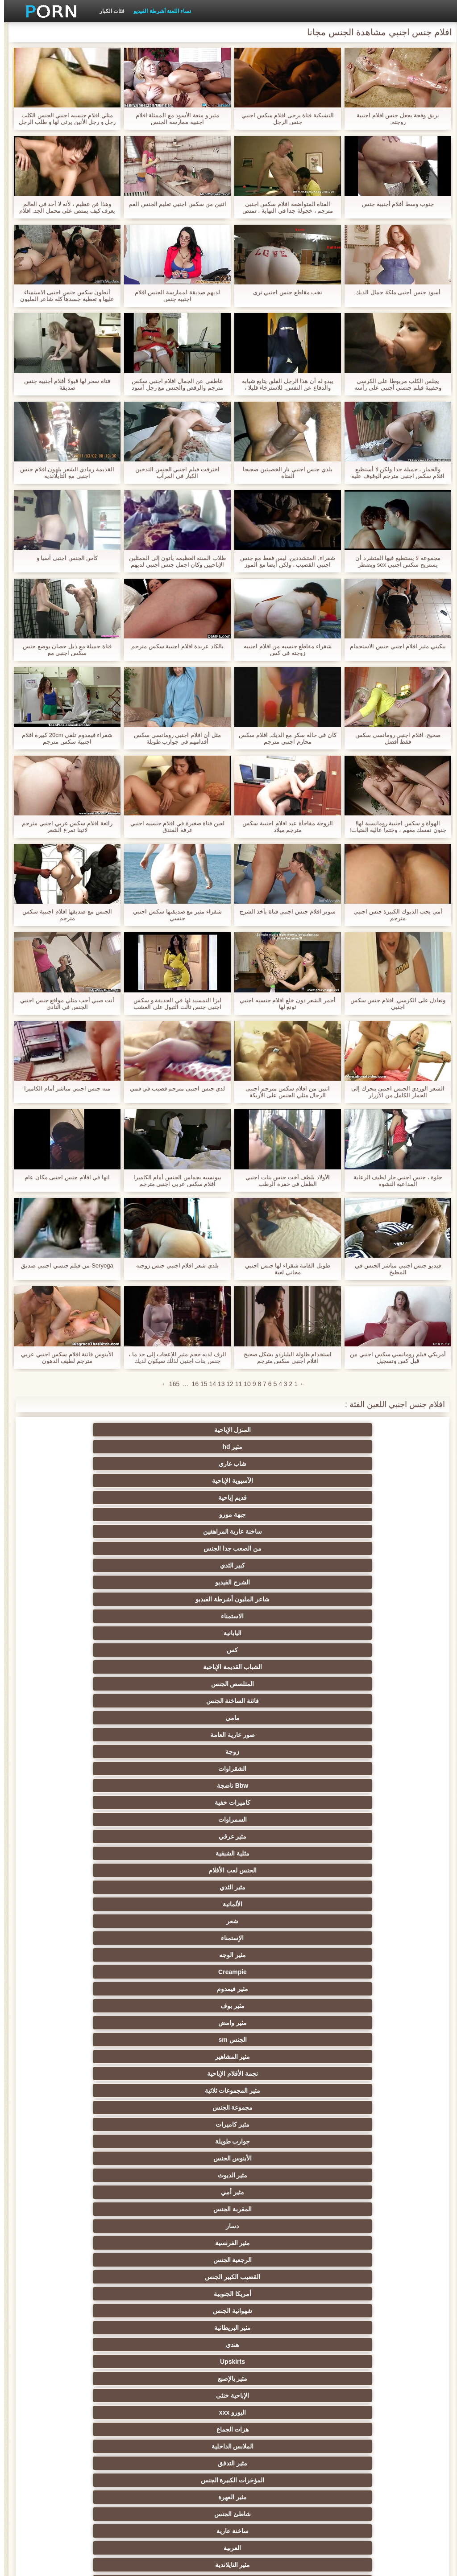 The height and width of the screenshot is (2576, 457). Describe the element at coordinates (393, 738) in the screenshot. I see `صحيح. افلام اجنبي رومانسي سكس فقط أفضل` at that location.